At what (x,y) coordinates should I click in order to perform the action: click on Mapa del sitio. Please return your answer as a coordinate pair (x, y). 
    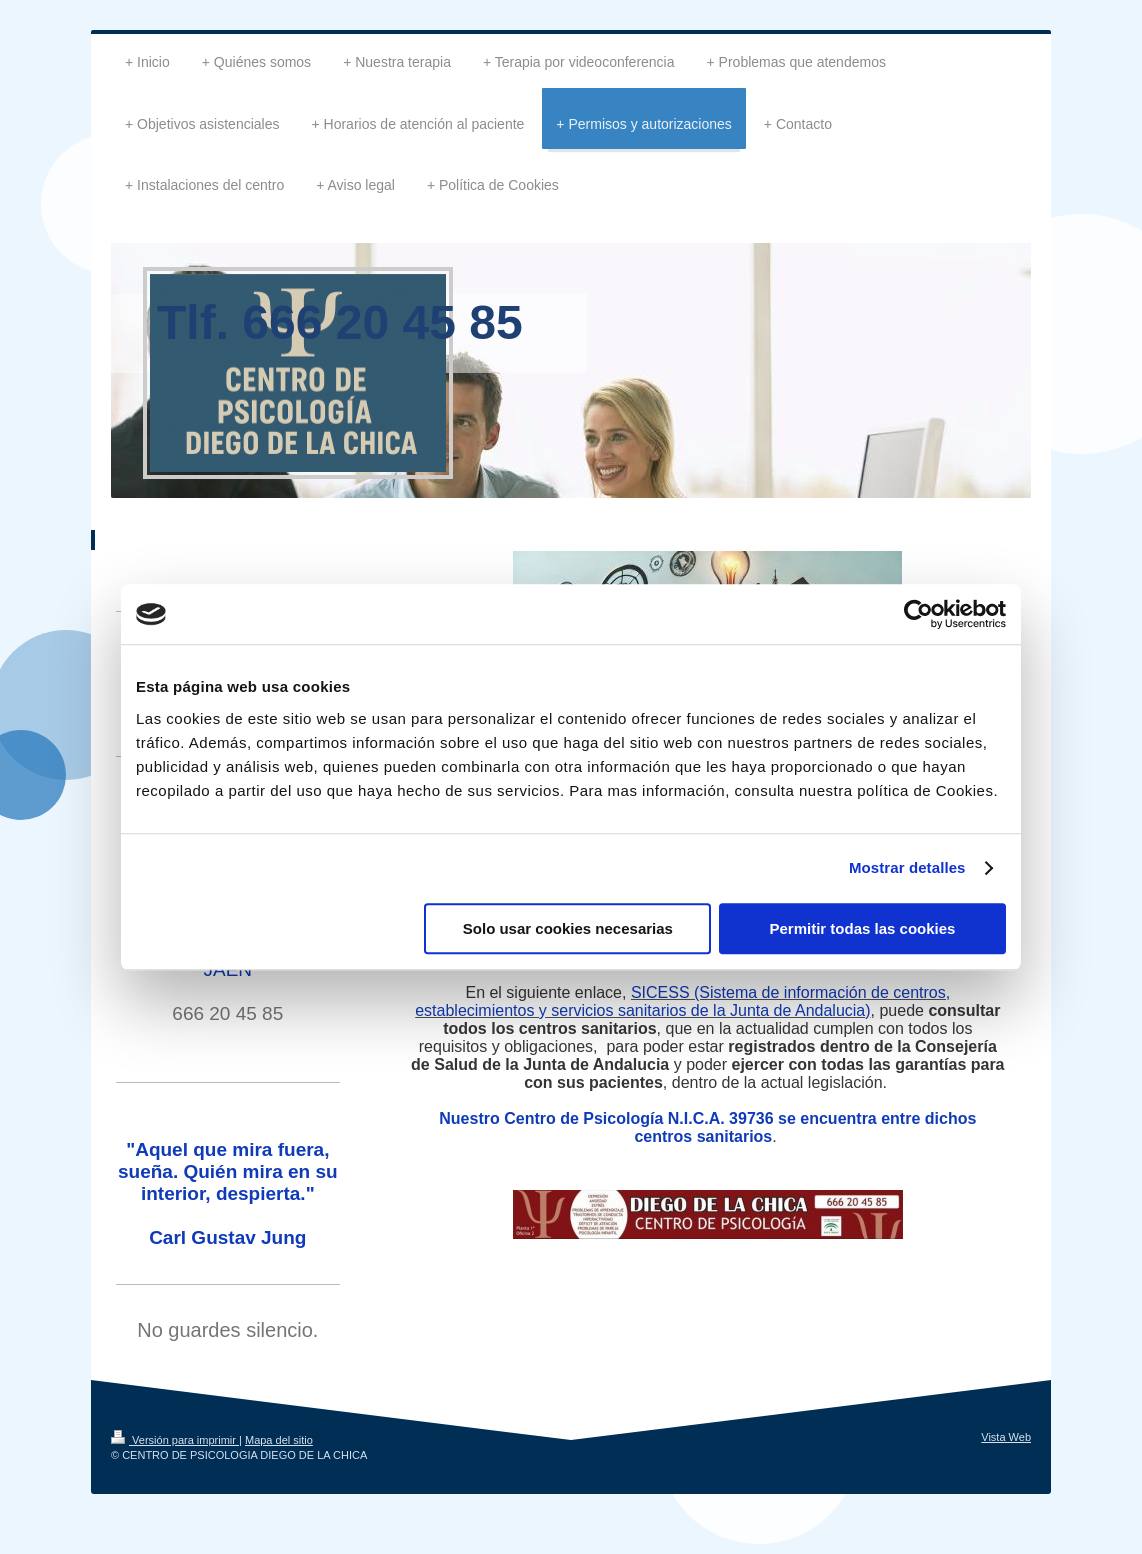
    Looking at the image, I should click on (279, 1440).